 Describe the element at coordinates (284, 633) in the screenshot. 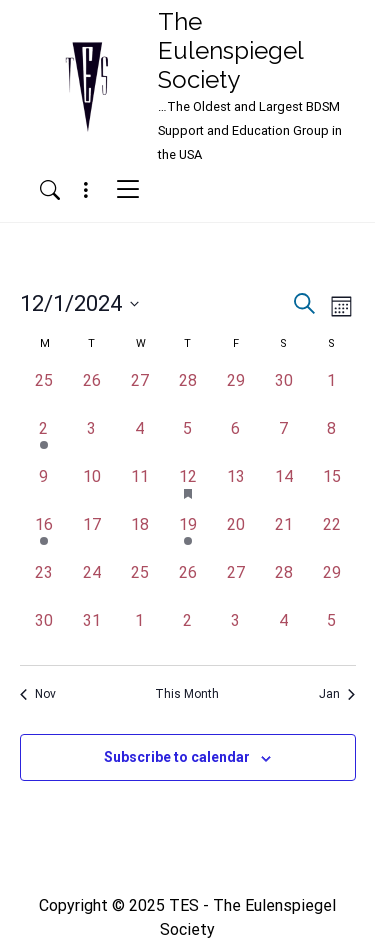

I see `[January 4, has 0 events]` at that location.